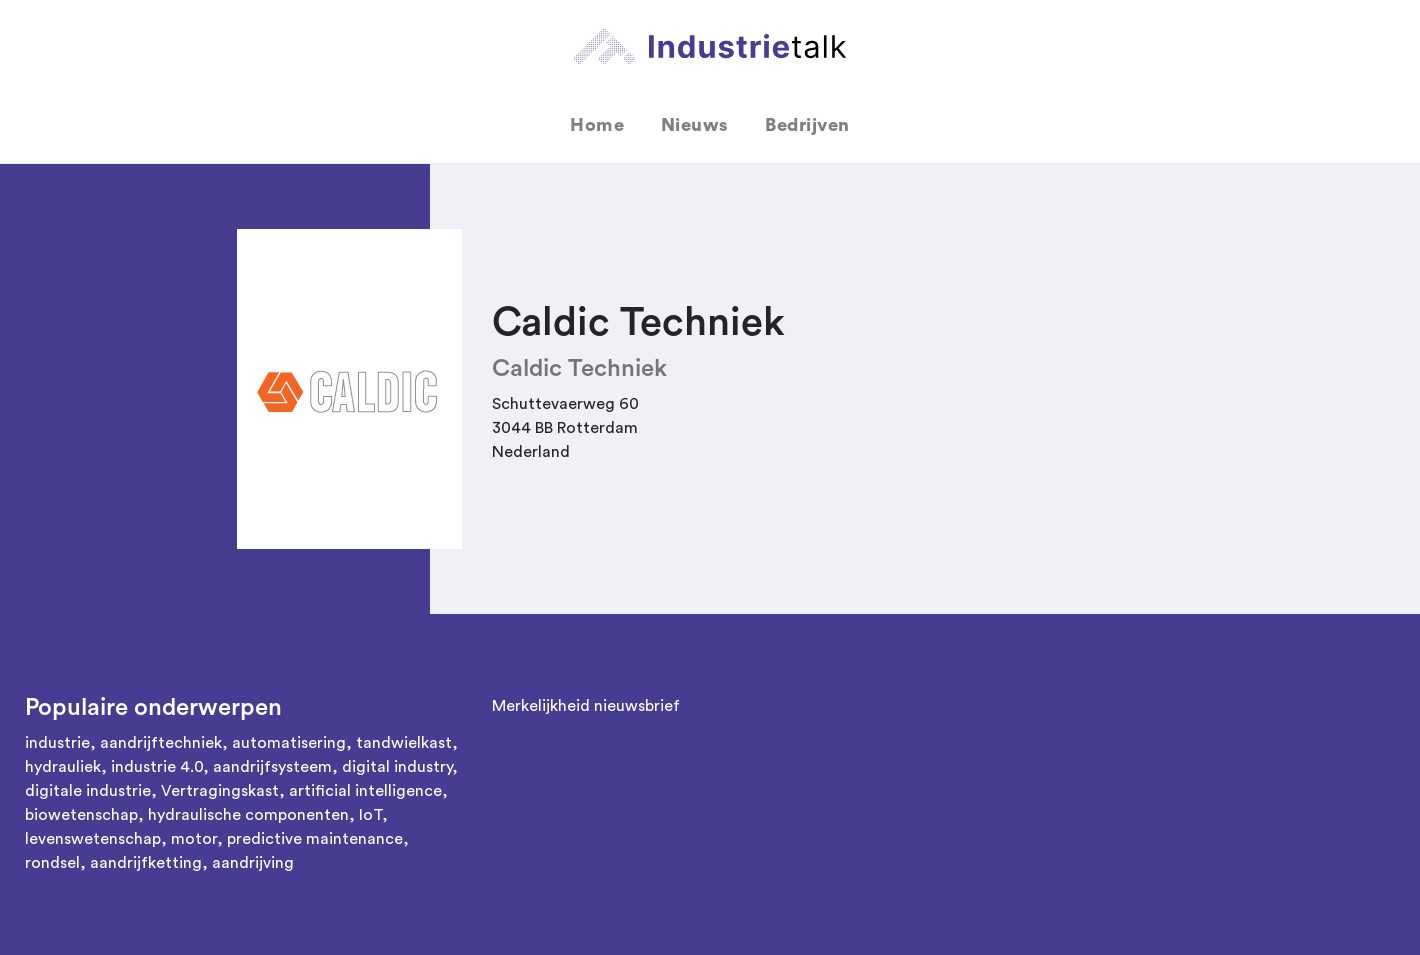  What do you see at coordinates (88, 791) in the screenshot?
I see `digitale industrie` at bounding box center [88, 791].